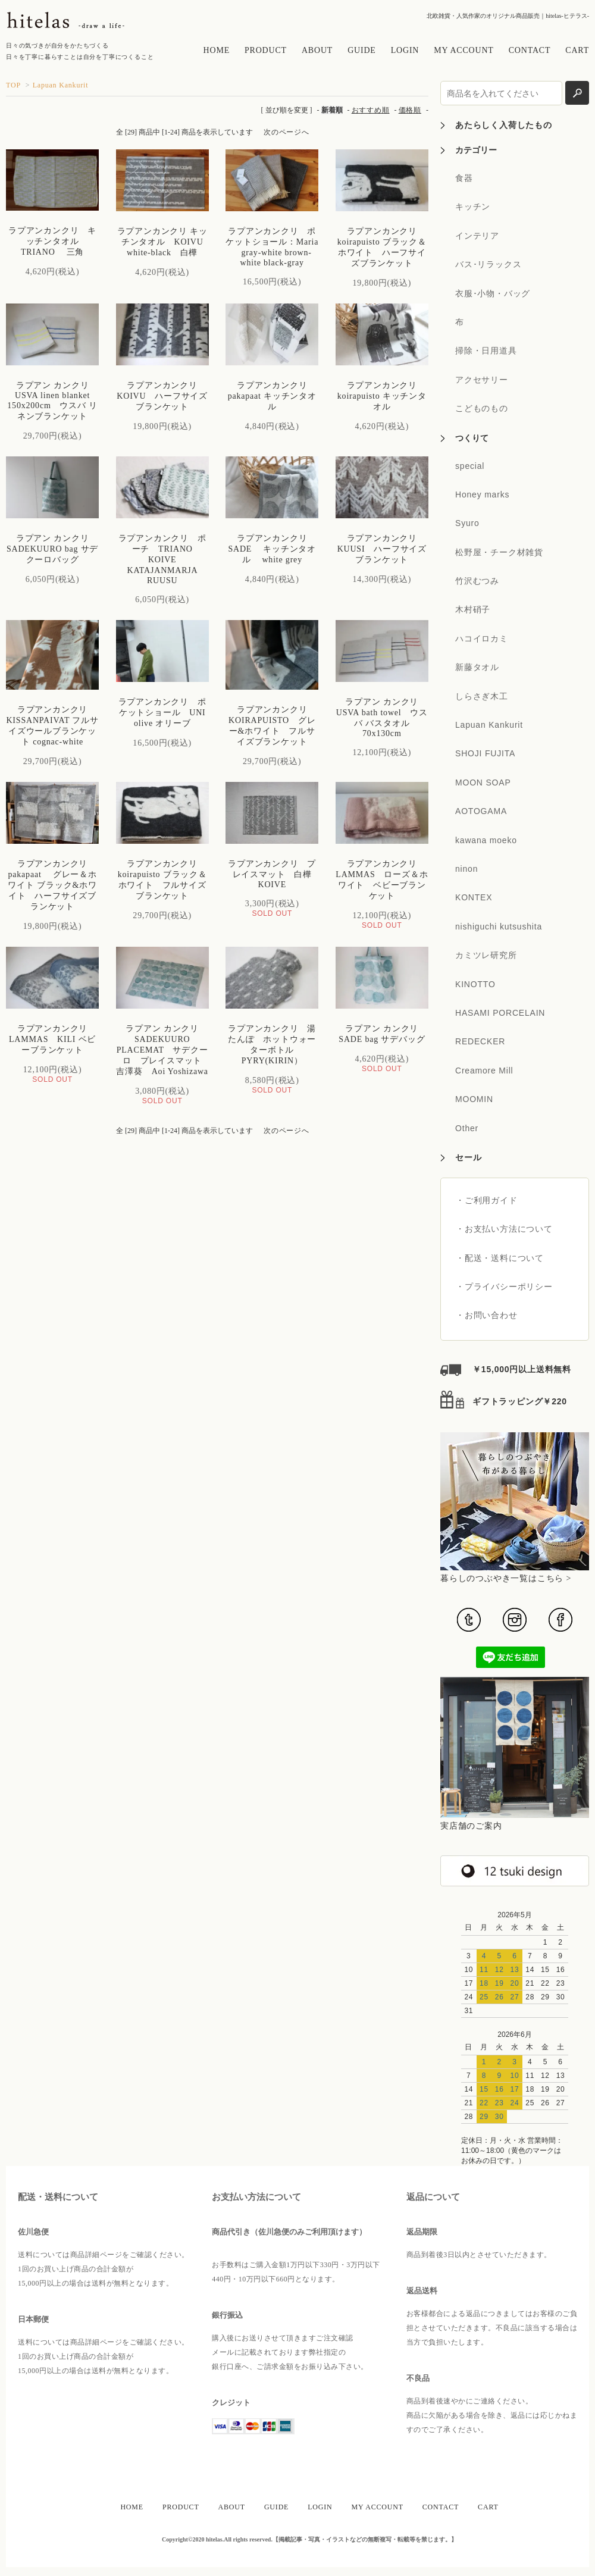 The width and height of the screenshot is (595, 2576). I want to click on ラプアンカンクリ プレイスマット 白樺 KOIVE, so click(274, 874).